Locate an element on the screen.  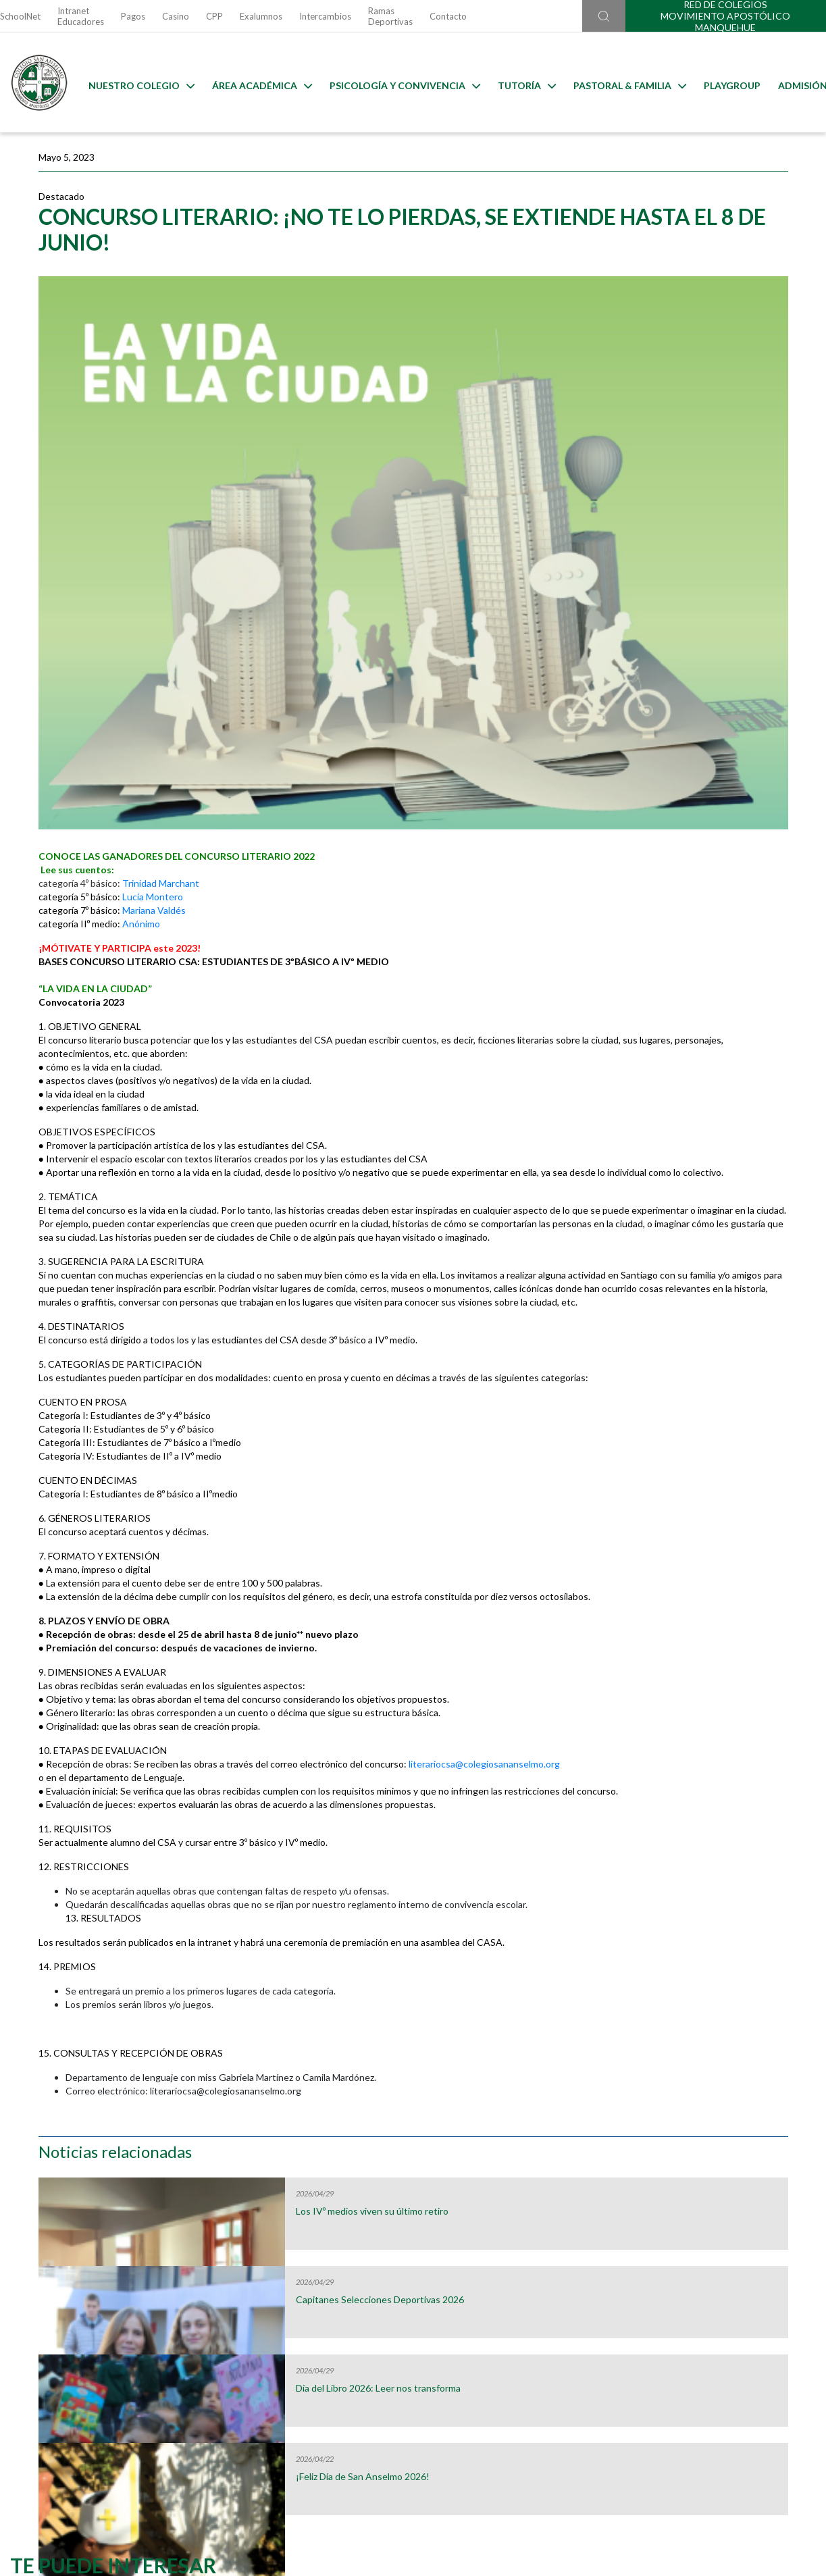
Los IVº medios viven su último retiro is located at coordinates (701, 252).